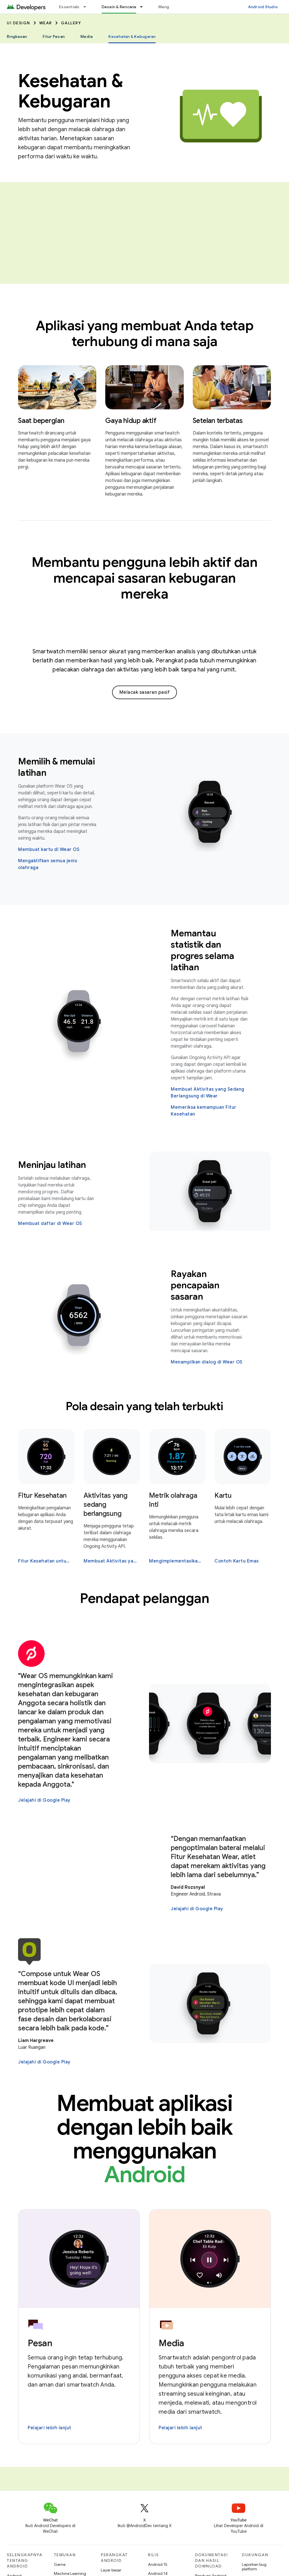  Describe the element at coordinates (111, 1561) in the screenshot. I see `Membuat Aktivitas yang Sedang Berlangsung` at that location.